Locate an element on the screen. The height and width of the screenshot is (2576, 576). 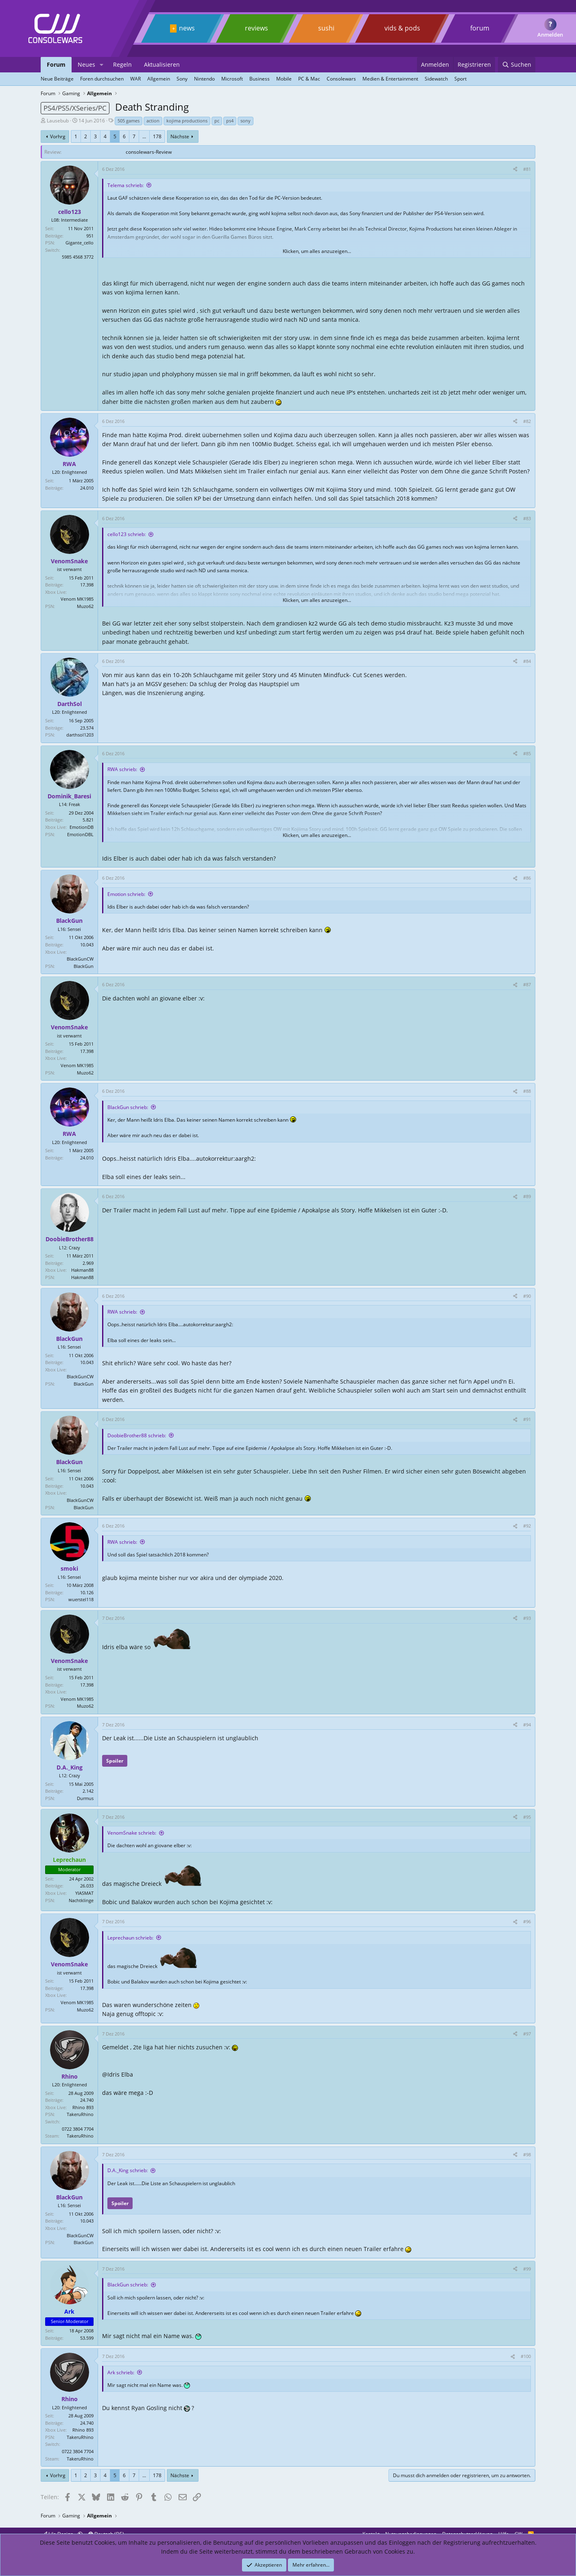
Klicken, um alles anzuzeigen... [button] is located at coordinates (317, 251).